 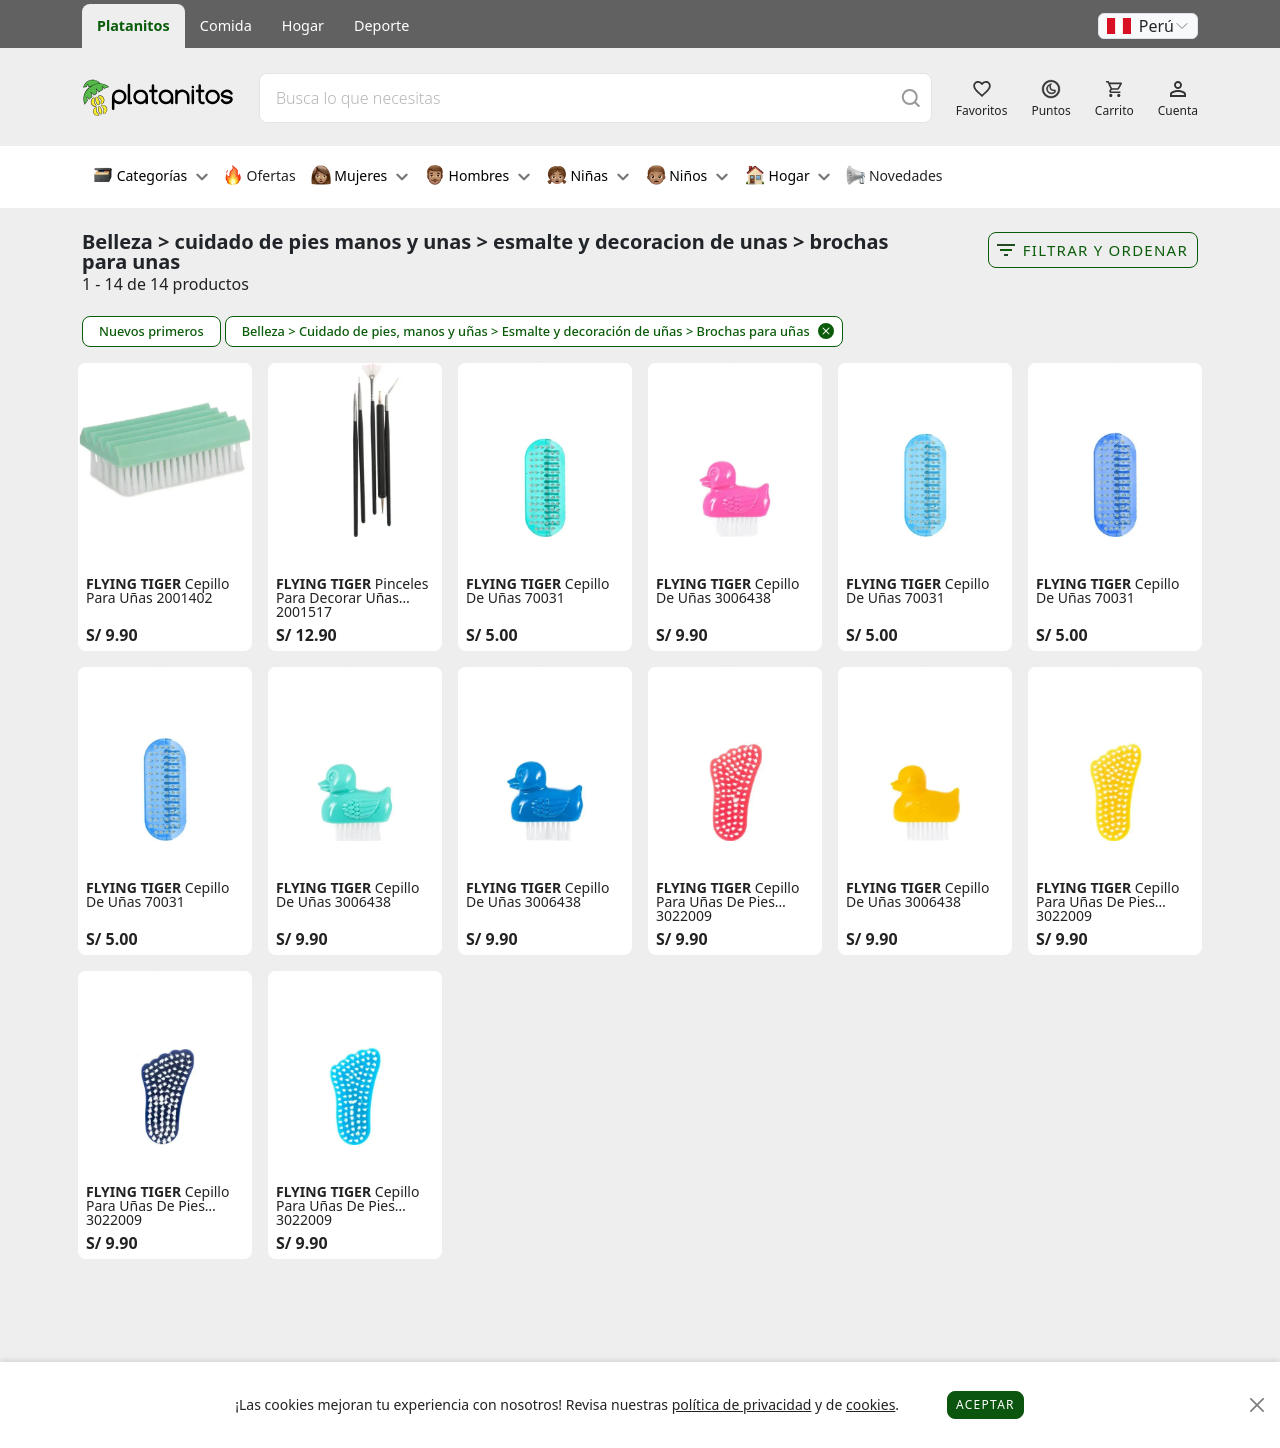 What do you see at coordinates (359, 177) in the screenshot?
I see `Mujeres` at bounding box center [359, 177].